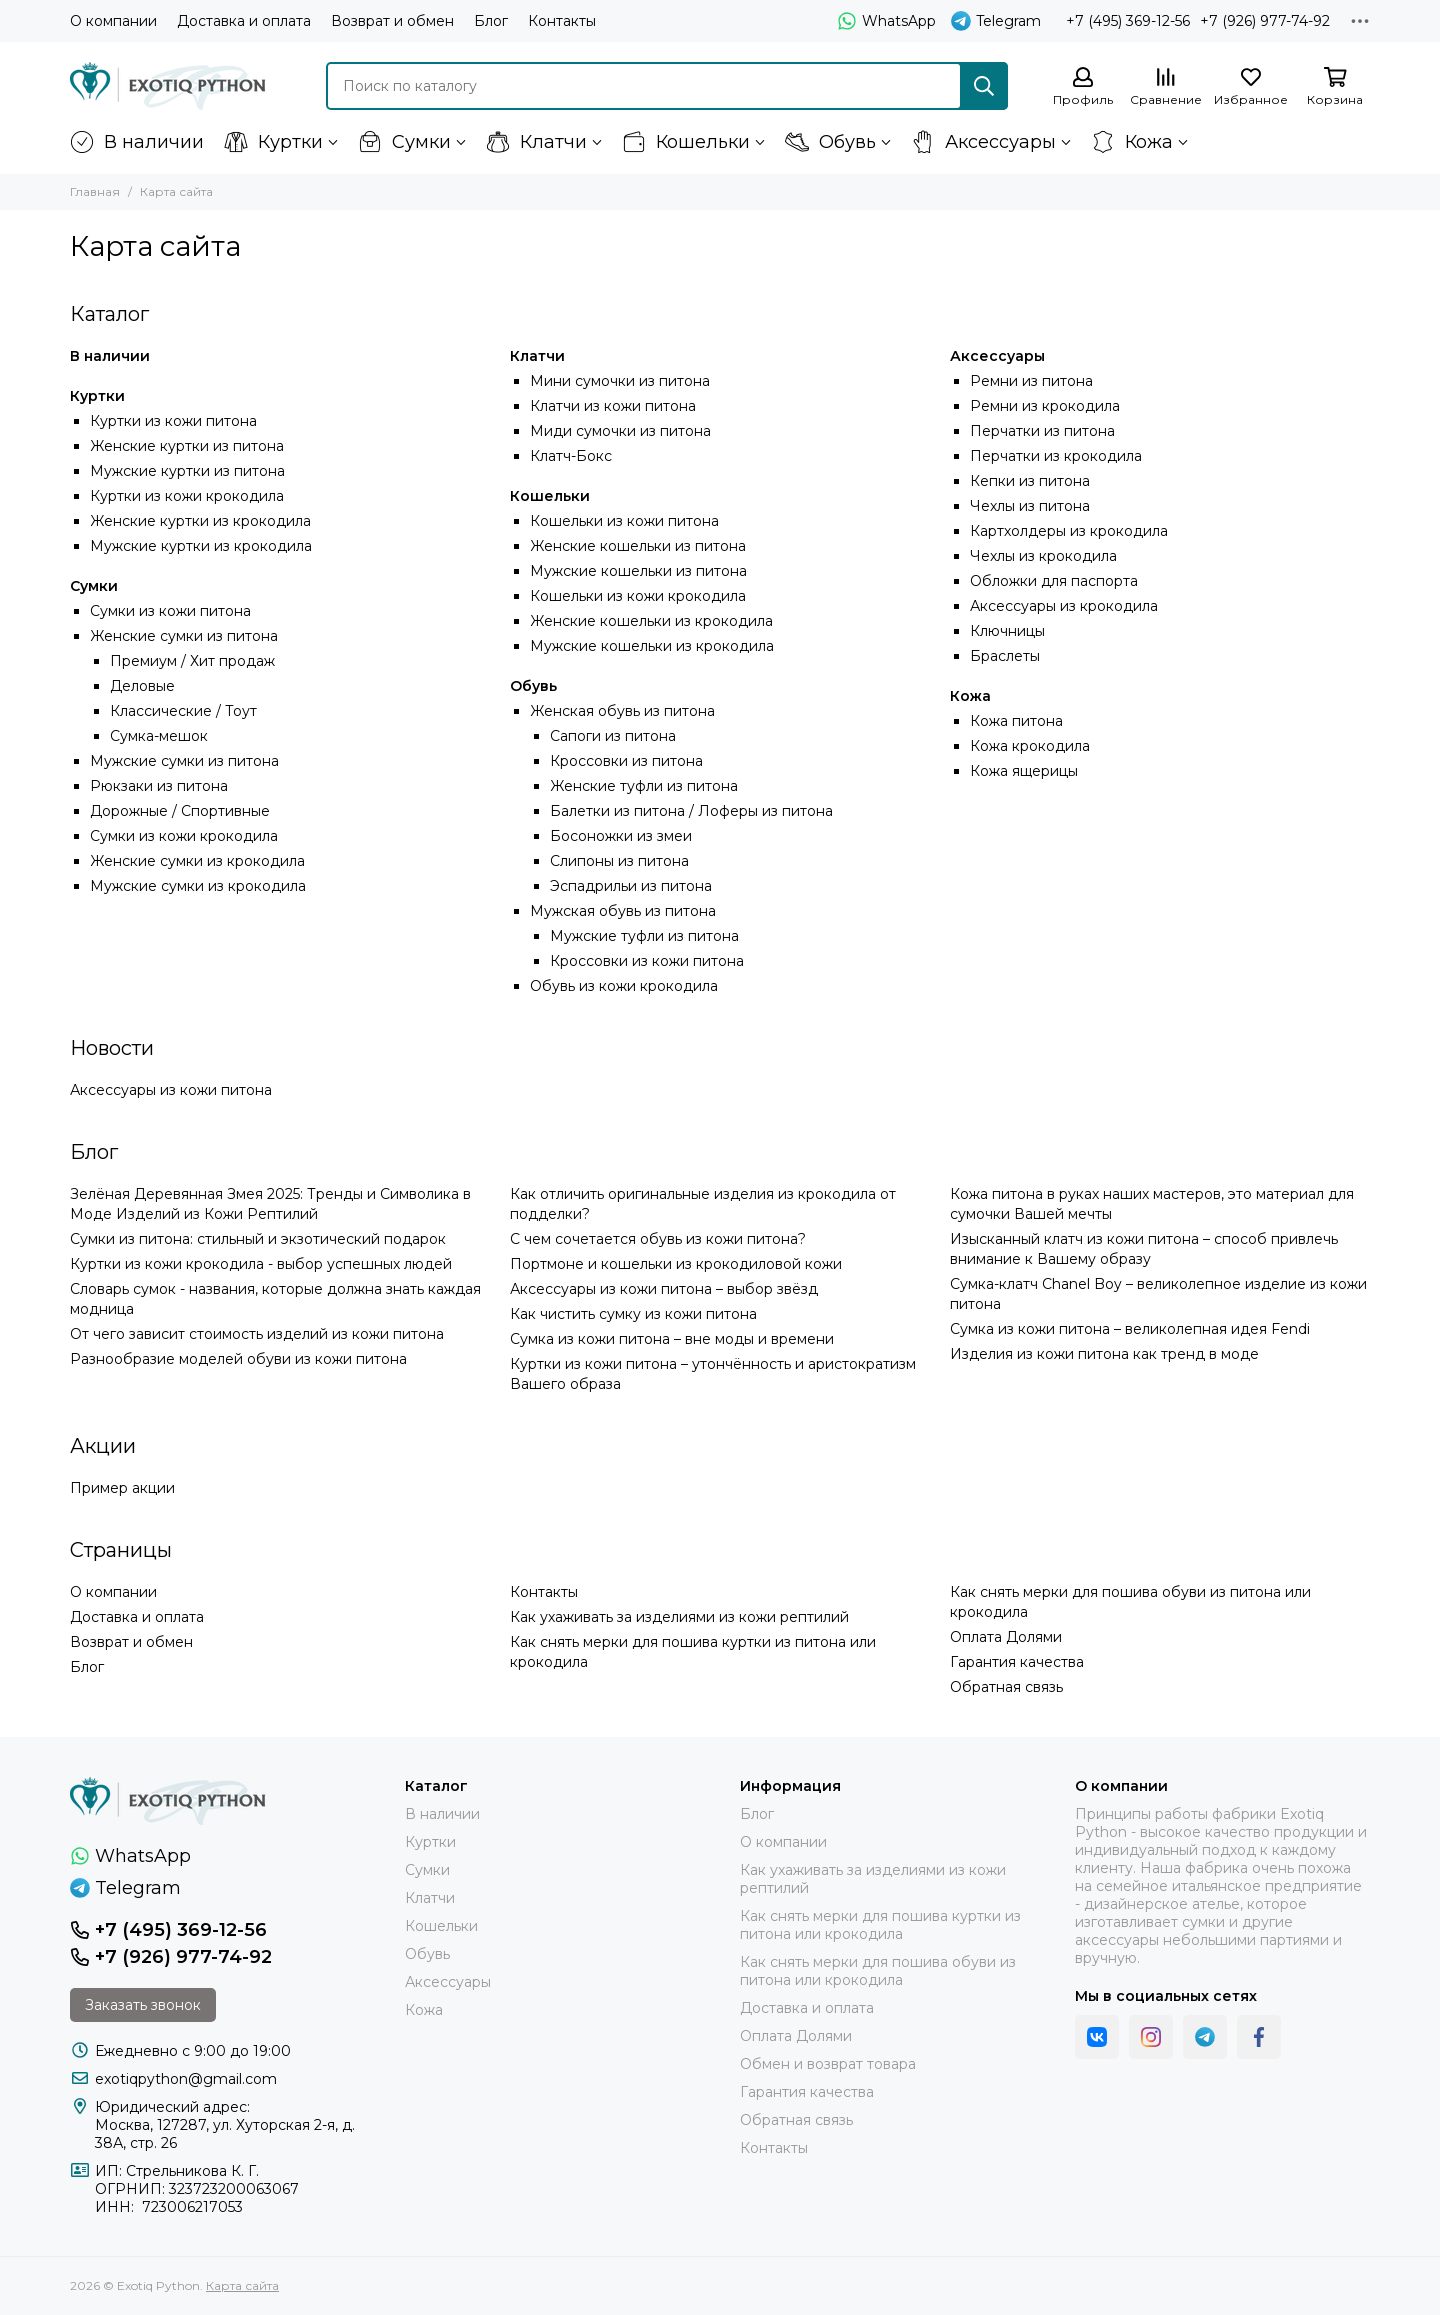 Image resolution: width=1440 pixels, height=2315 pixels. What do you see at coordinates (197, 861) in the screenshot?
I see `Женские сумки из крокодила` at bounding box center [197, 861].